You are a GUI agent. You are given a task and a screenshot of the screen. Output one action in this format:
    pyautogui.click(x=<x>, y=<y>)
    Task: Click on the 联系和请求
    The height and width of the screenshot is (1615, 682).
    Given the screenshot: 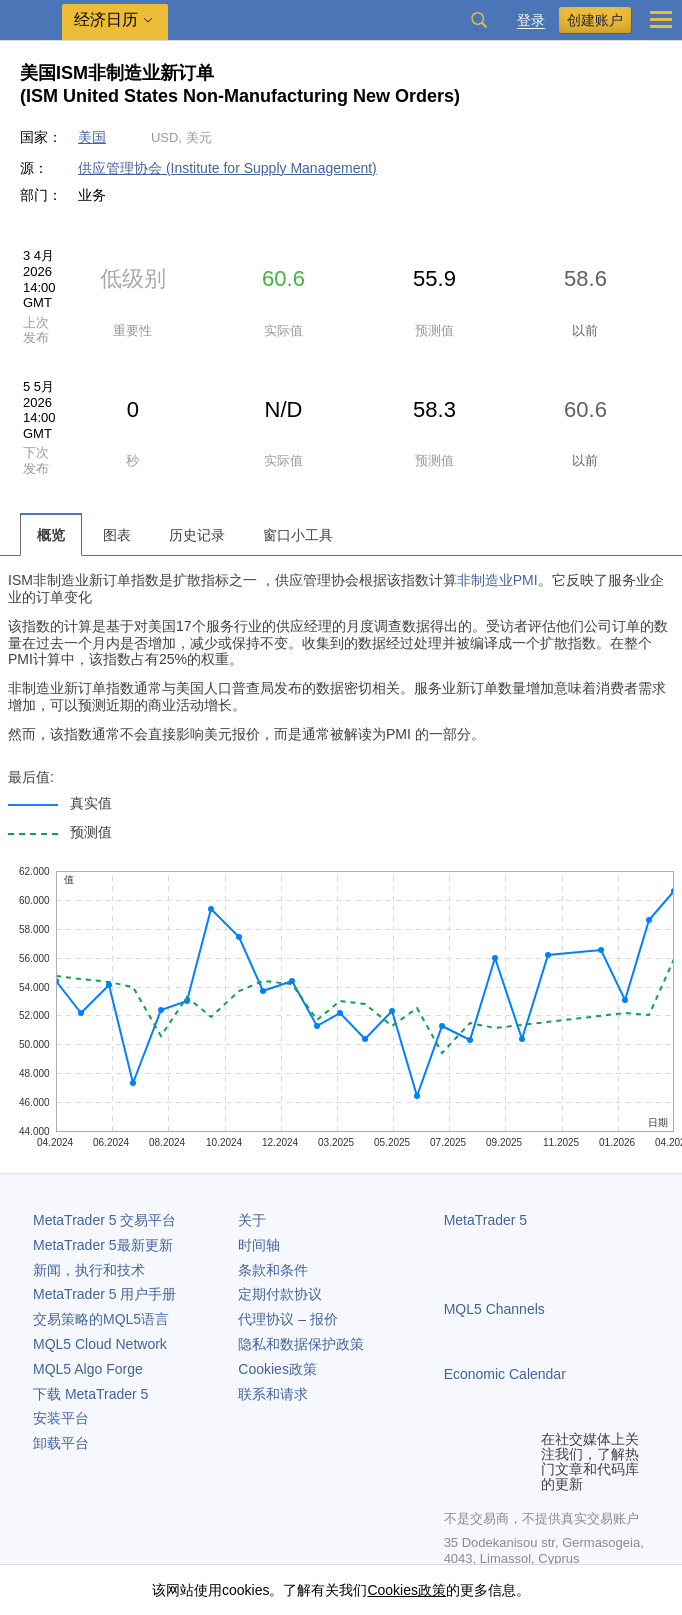 What is the action you would take?
    pyautogui.click(x=273, y=1394)
    